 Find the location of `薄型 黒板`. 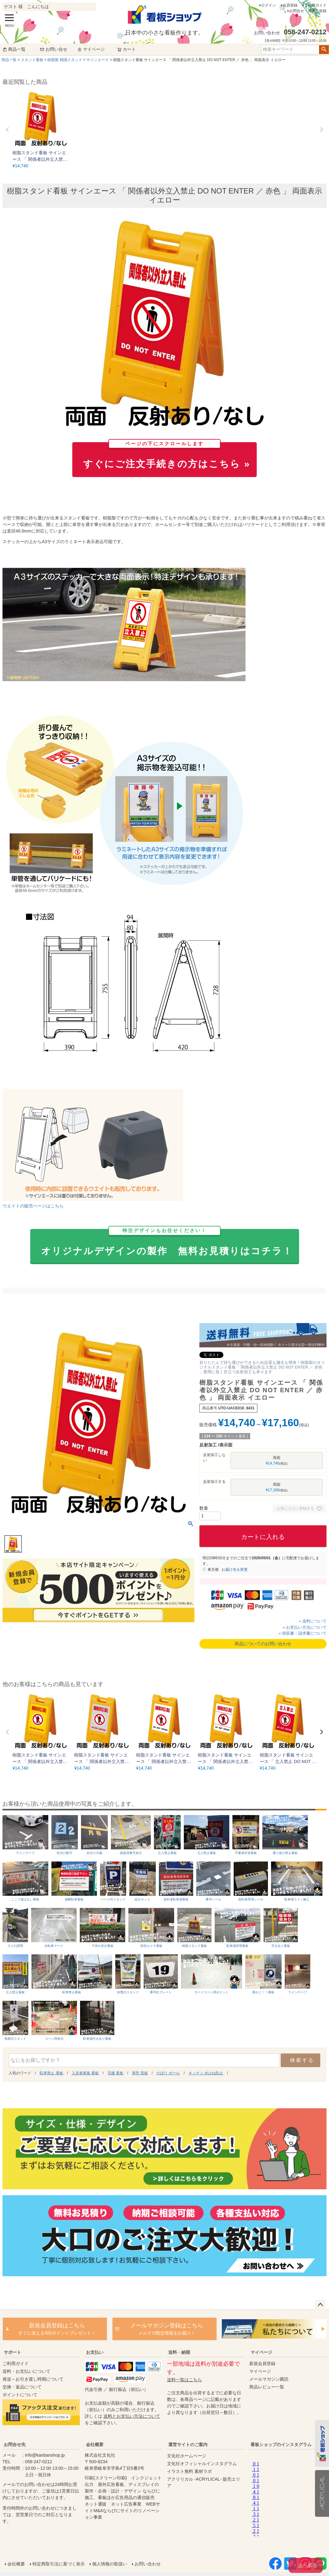

薄型 黒板 is located at coordinates (140, 2073).